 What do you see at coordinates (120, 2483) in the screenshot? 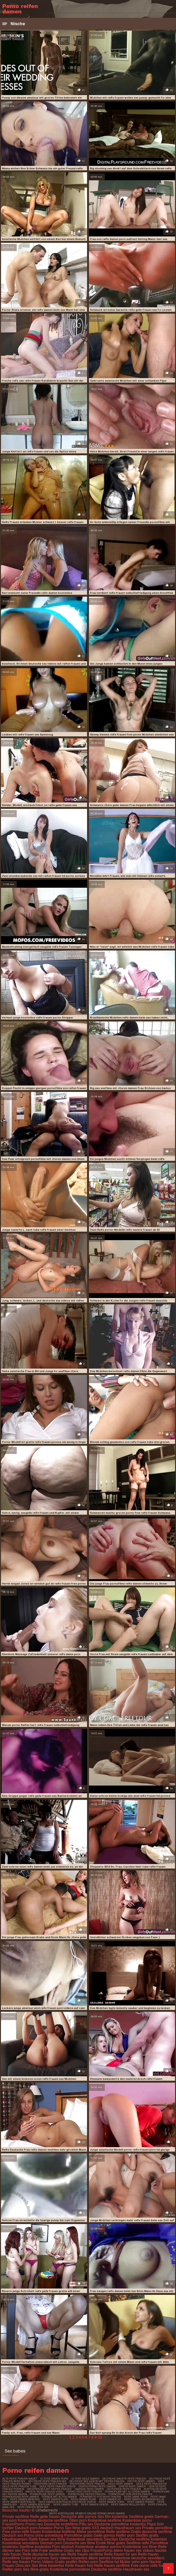
I see `geile reife damen` at bounding box center [120, 2483].